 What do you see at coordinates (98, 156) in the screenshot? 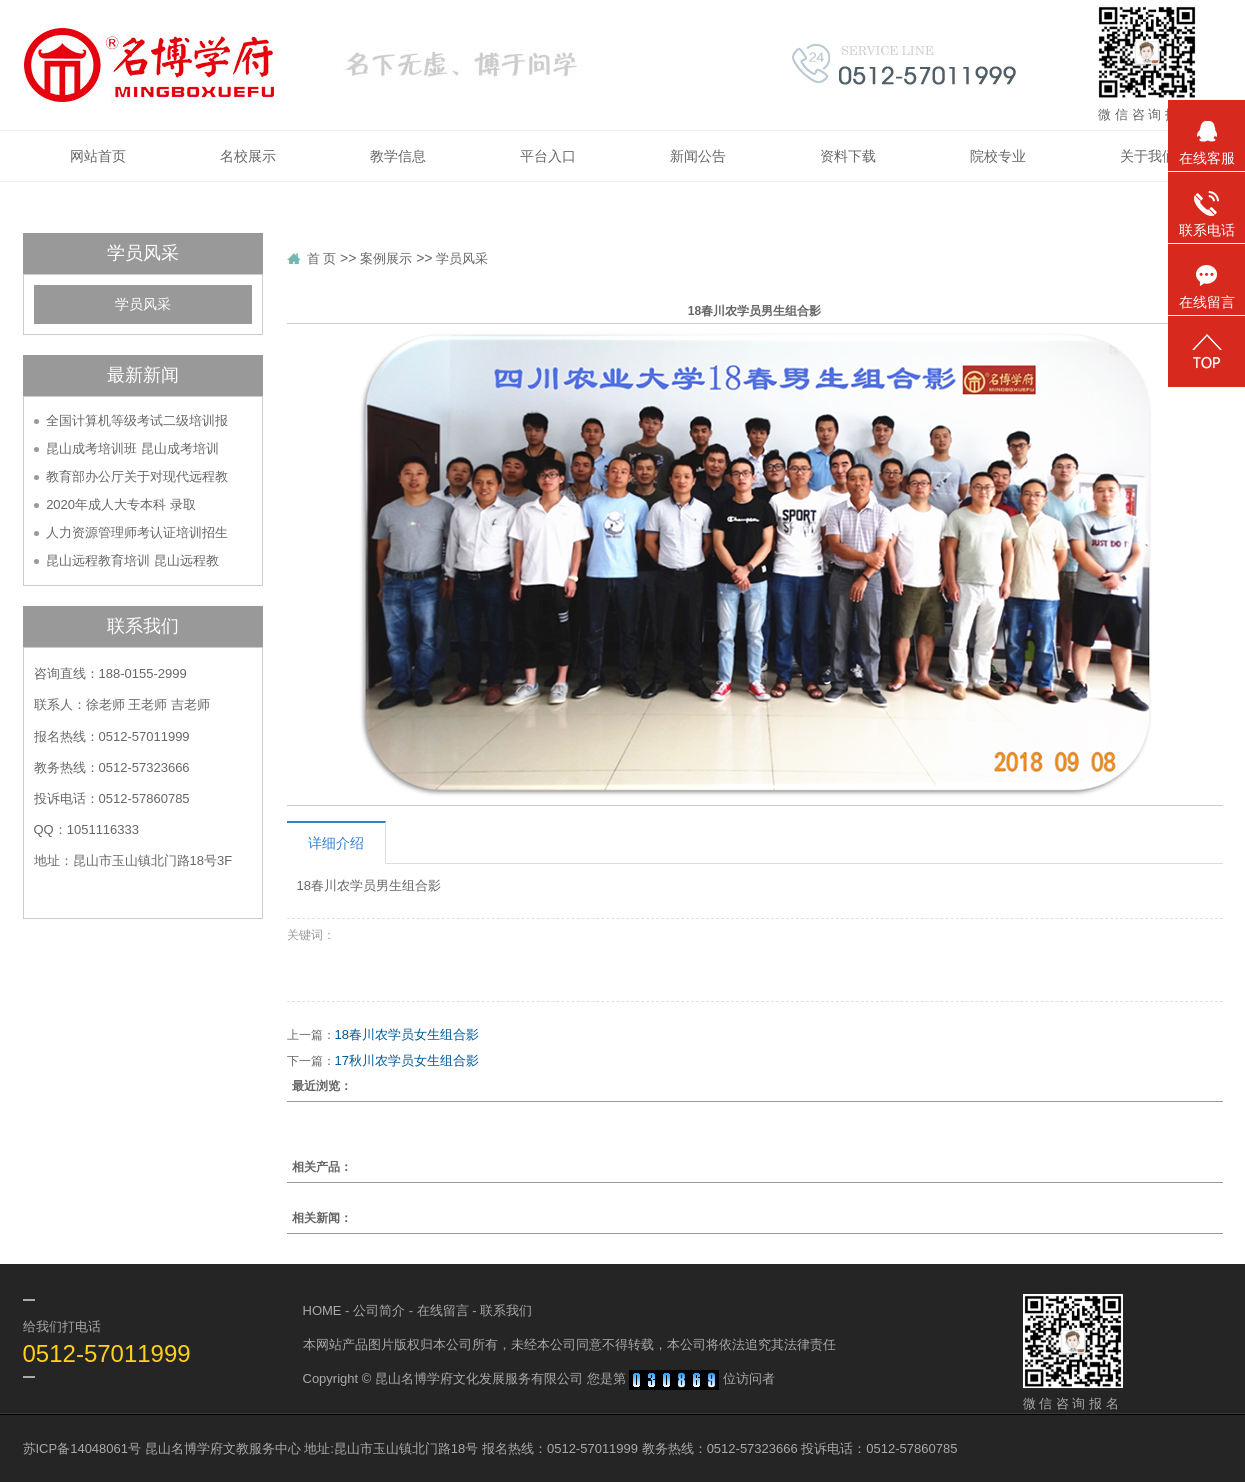
I see `网站首页` at bounding box center [98, 156].